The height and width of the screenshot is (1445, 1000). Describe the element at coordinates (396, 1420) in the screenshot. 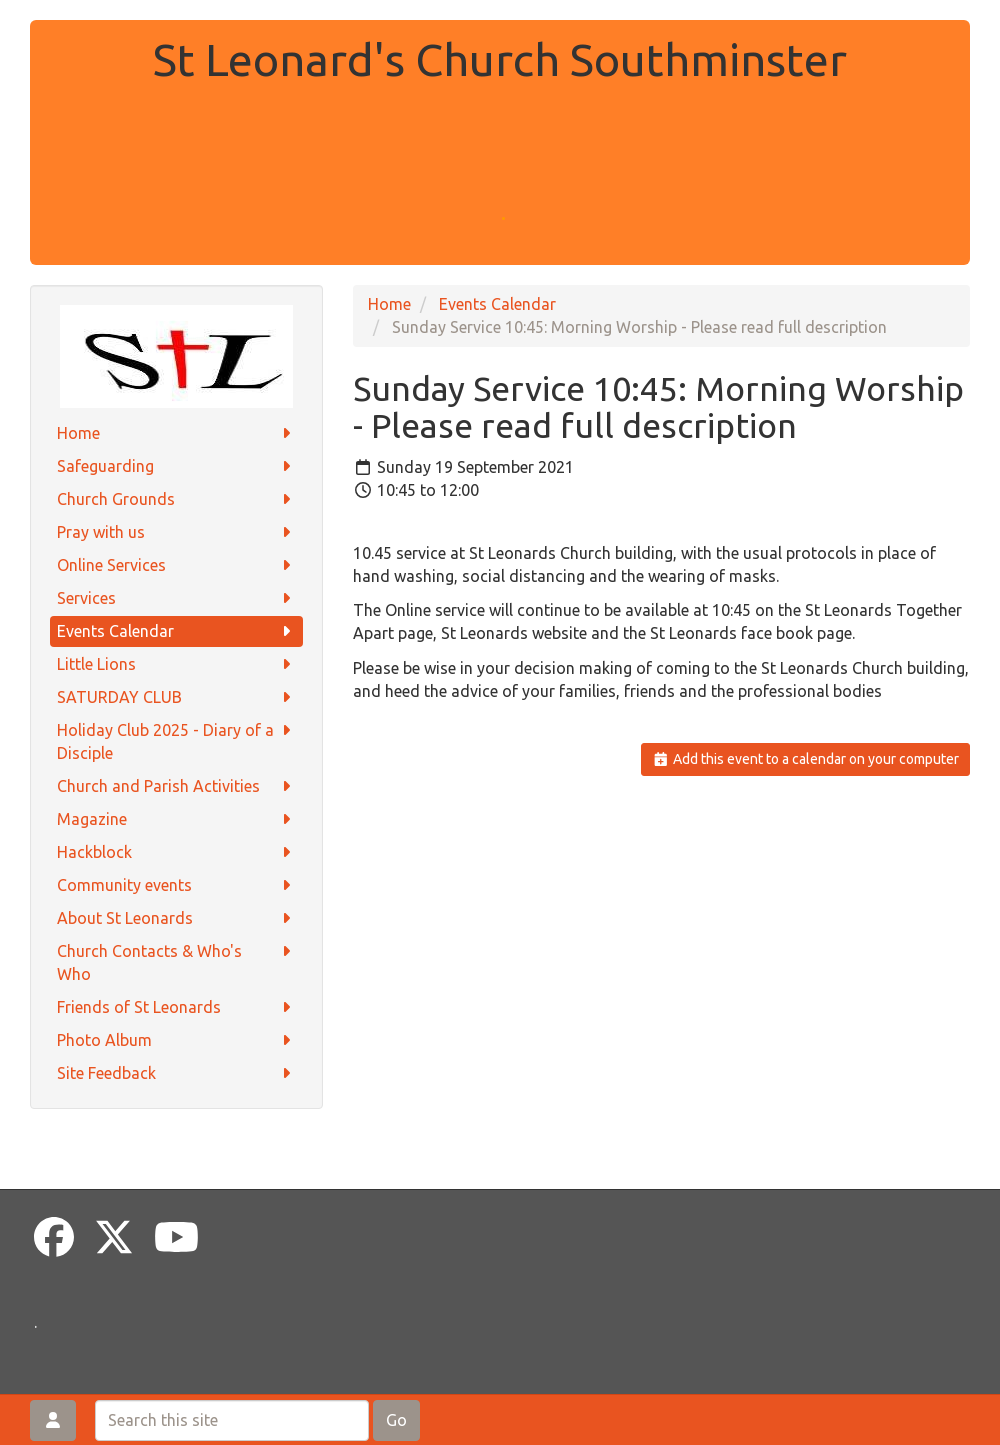

I see `Go` at that location.